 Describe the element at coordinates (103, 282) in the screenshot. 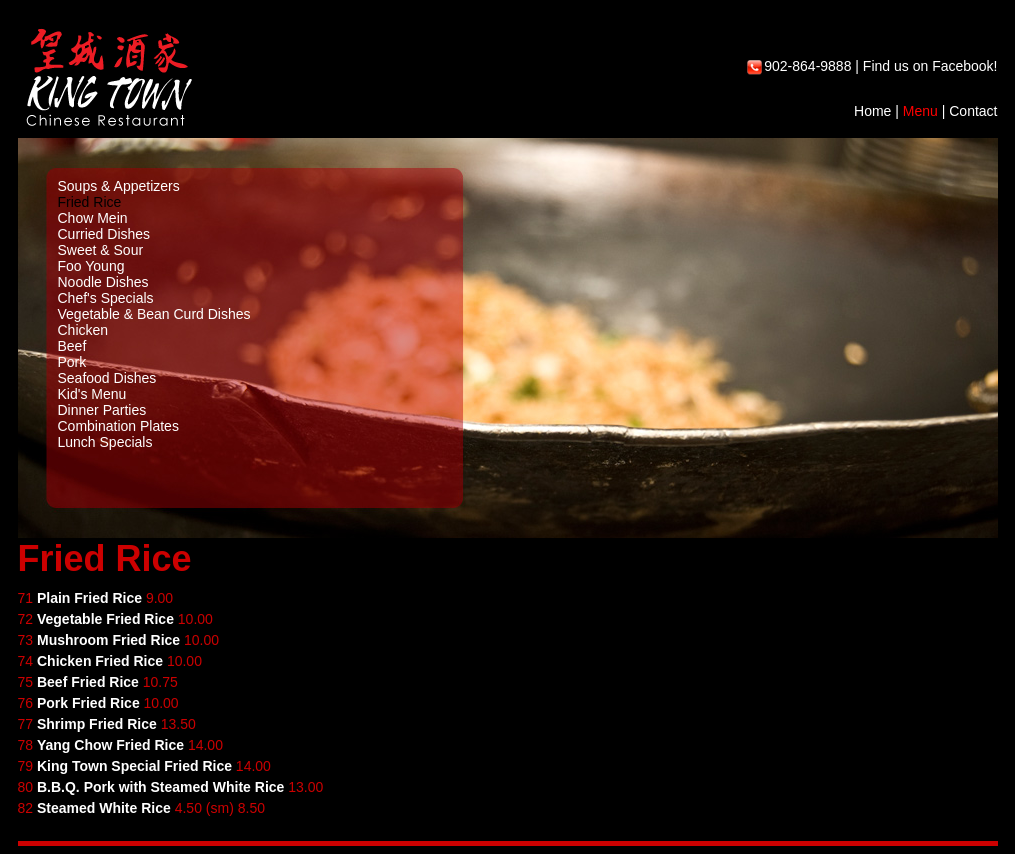

I see `Noodle Dishes` at that location.